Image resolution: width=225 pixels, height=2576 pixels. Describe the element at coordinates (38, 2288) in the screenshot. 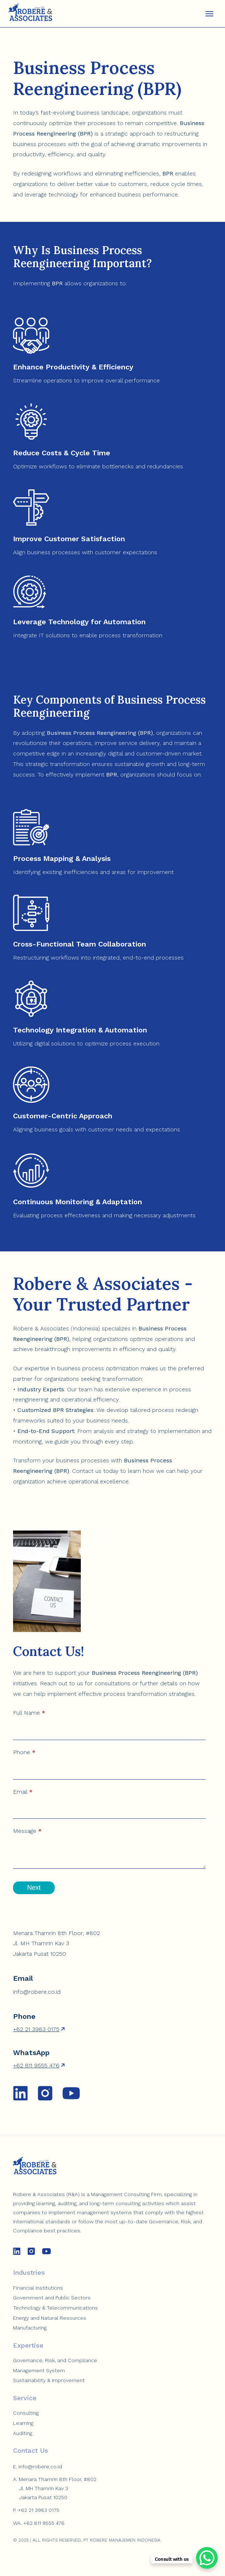

I see `Financial Institutions` at that location.